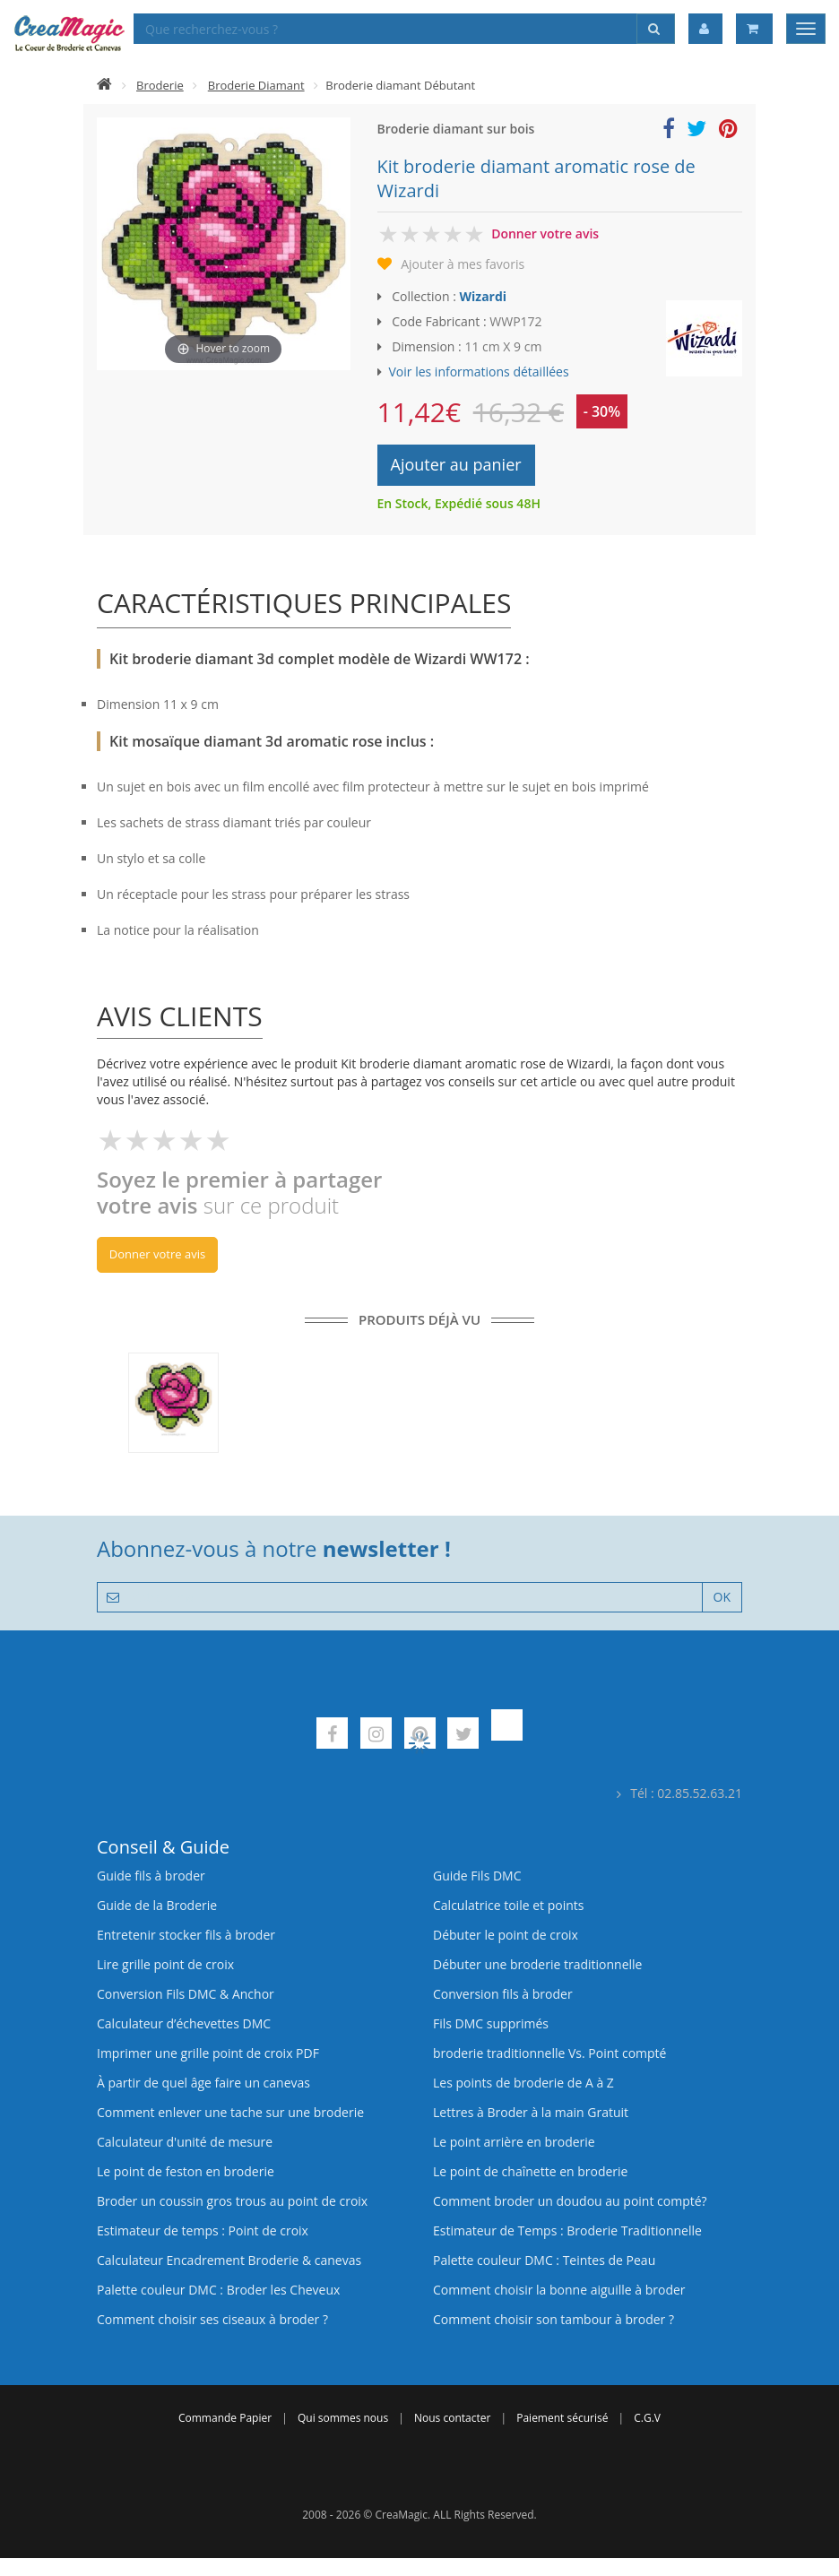 This screenshot has height=2576, width=839. What do you see at coordinates (229, 2260) in the screenshot?
I see `Calculateur Encadrement Broderie & canevas` at bounding box center [229, 2260].